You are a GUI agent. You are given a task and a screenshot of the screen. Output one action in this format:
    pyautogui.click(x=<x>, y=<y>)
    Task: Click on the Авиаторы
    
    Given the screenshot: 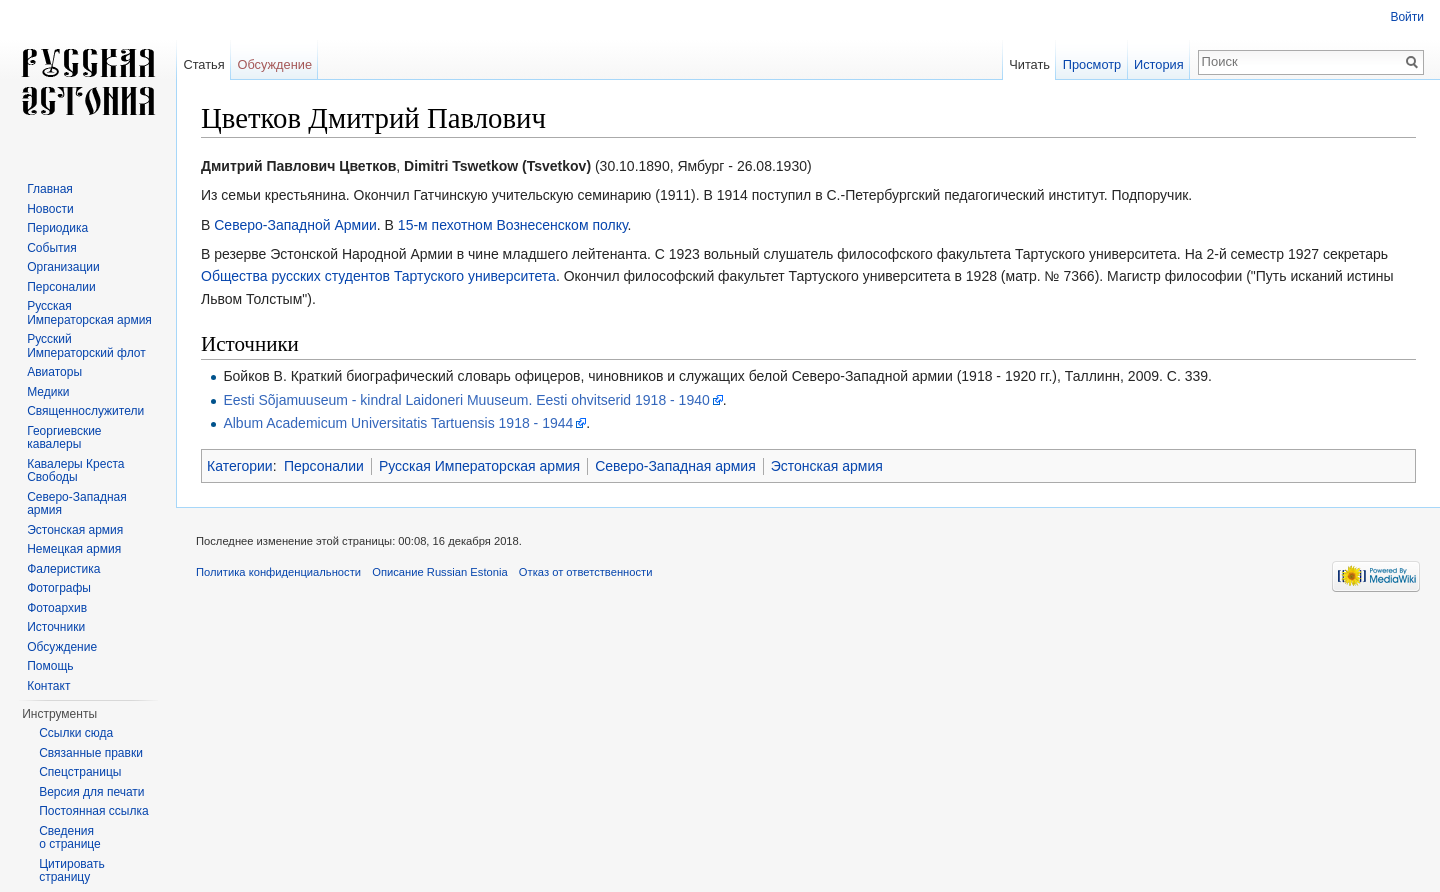 What is the action you would take?
    pyautogui.click(x=54, y=372)
    